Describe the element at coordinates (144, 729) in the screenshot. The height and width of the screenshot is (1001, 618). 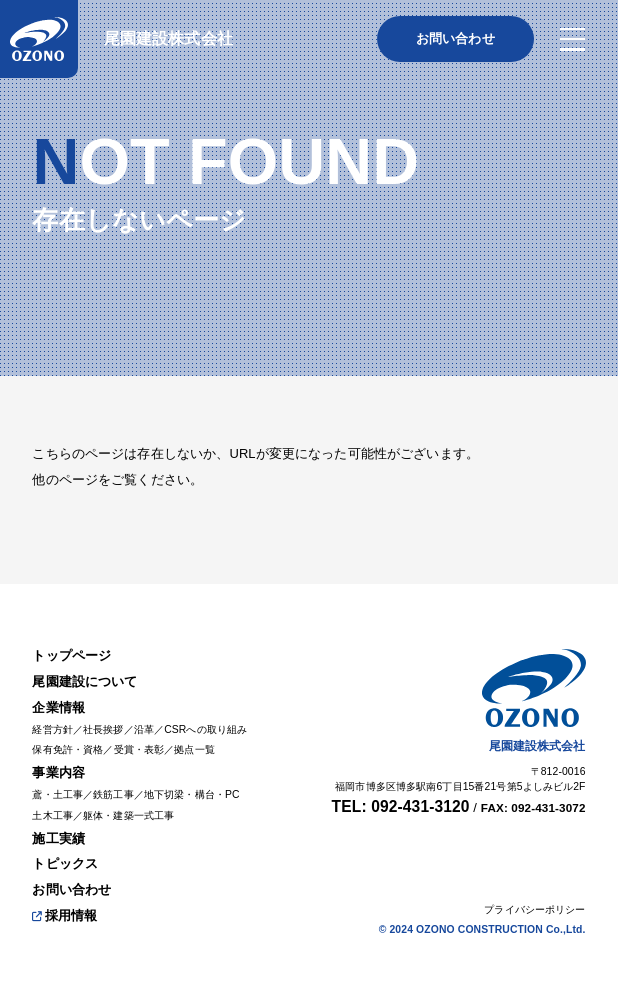
I see `沿革` at that location.